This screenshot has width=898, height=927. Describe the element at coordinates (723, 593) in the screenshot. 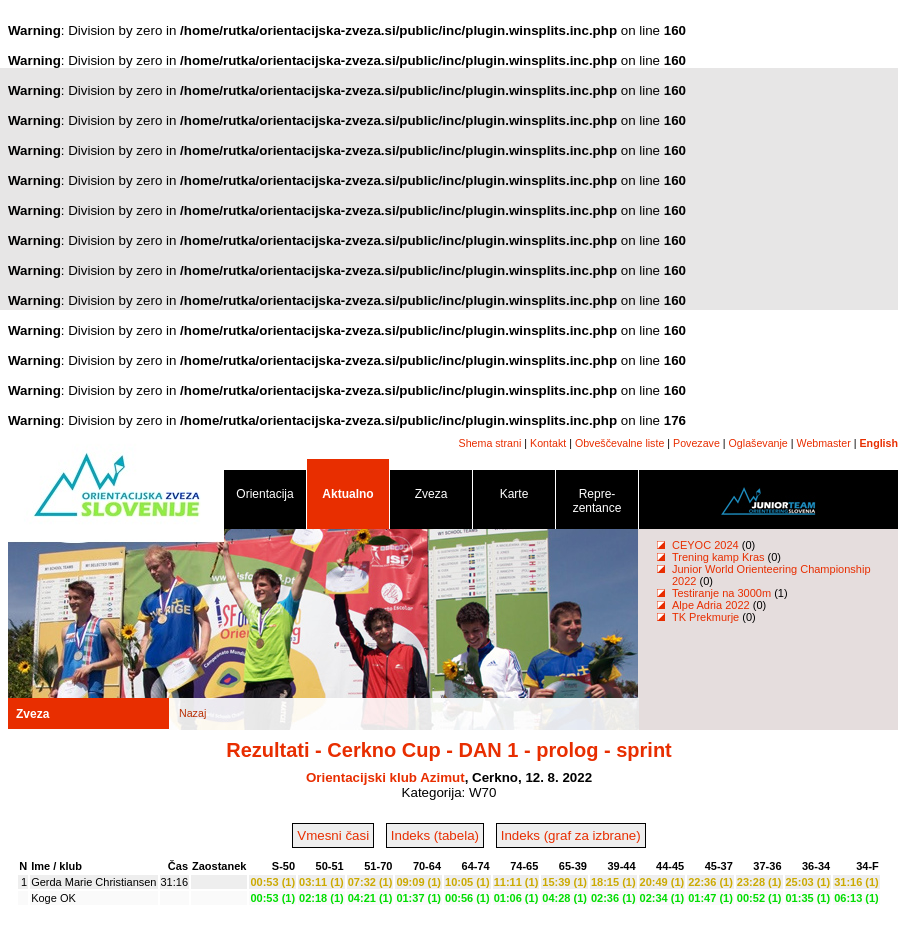

I see `Testiranje na 3000m` at that location.